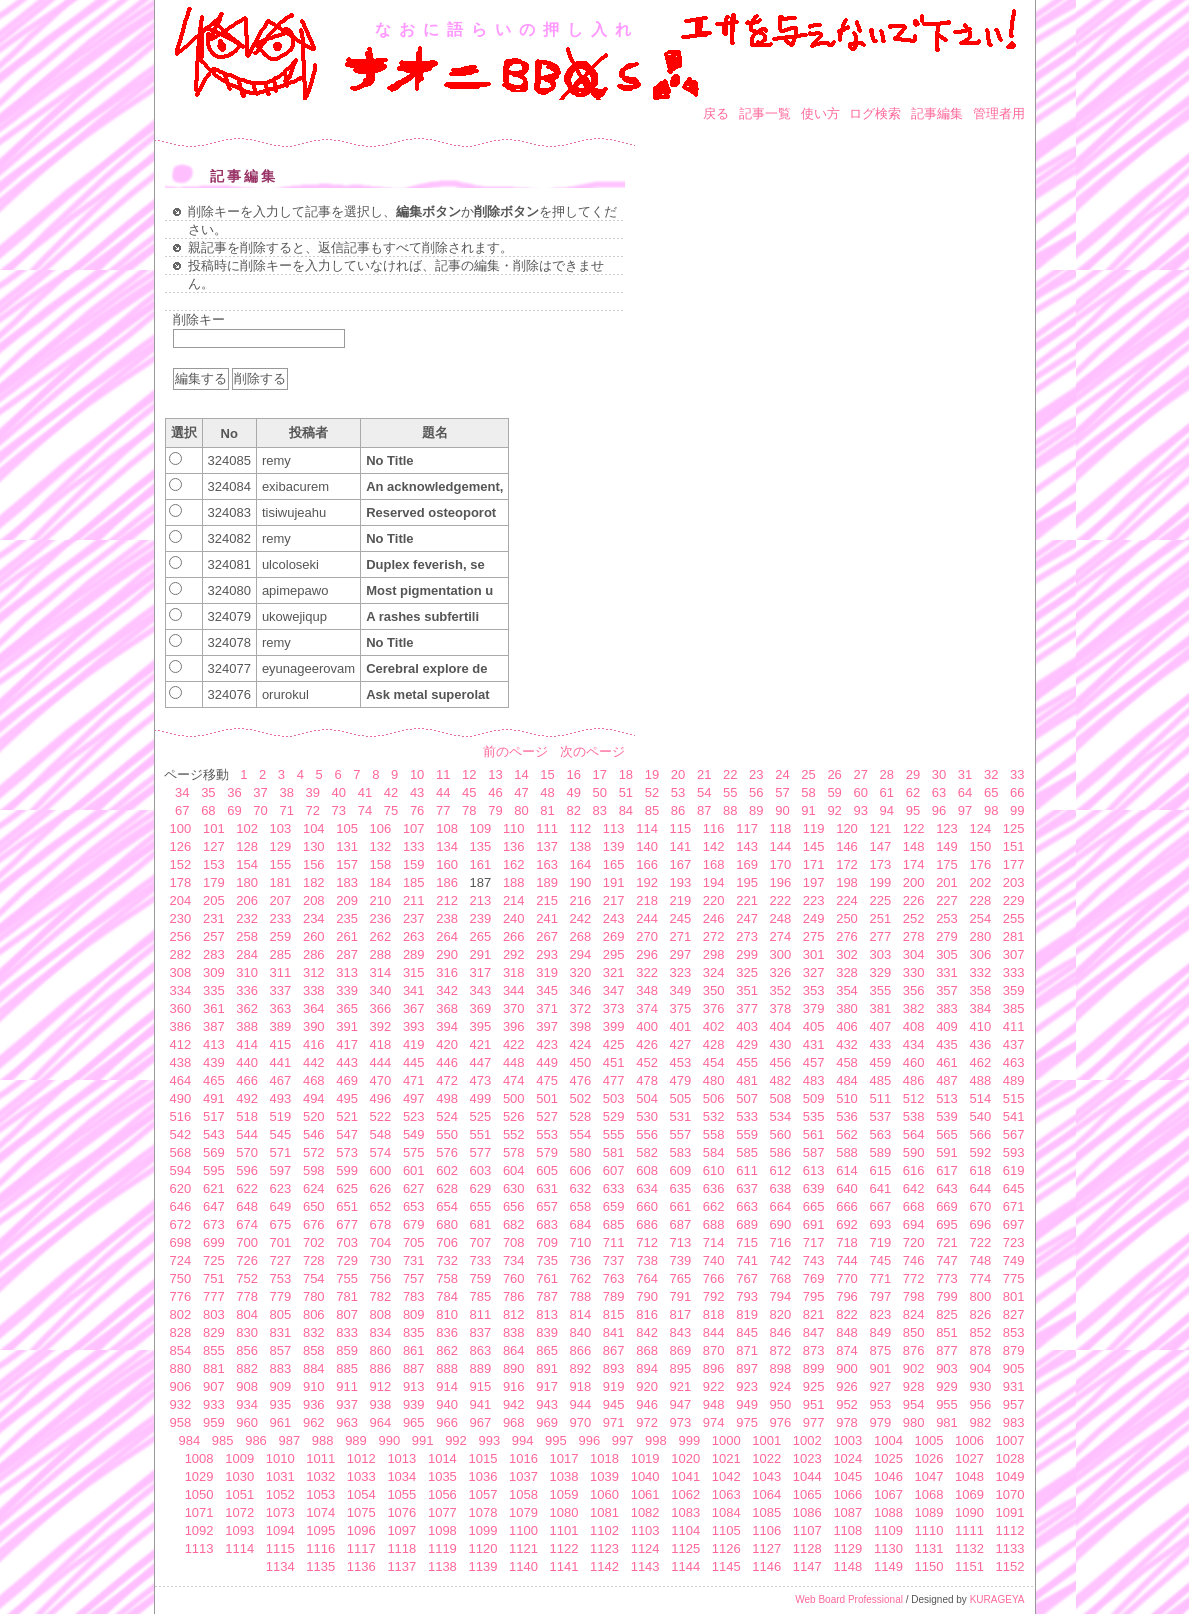  Describe the element at coordinates (1014, 1278) in the screenshot. I see `775` at that location.